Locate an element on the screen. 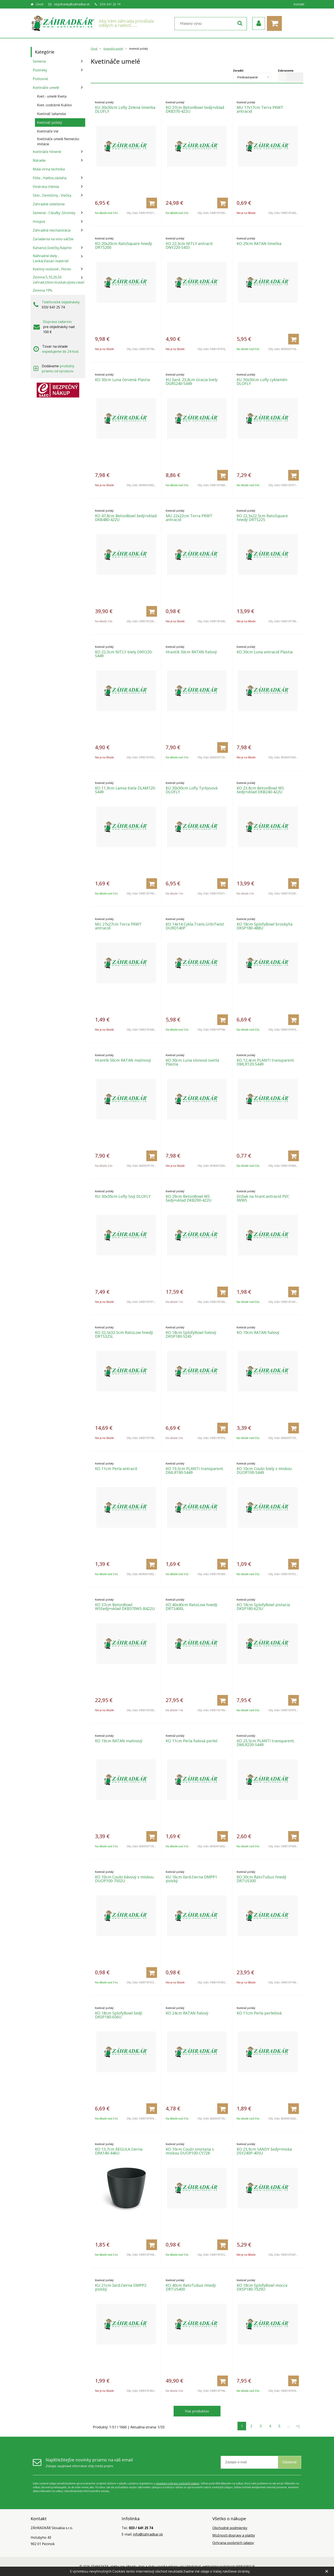 The image size is (334, 2576). KO 11cm Perla perleťová is located at coordinates (259, 2013).